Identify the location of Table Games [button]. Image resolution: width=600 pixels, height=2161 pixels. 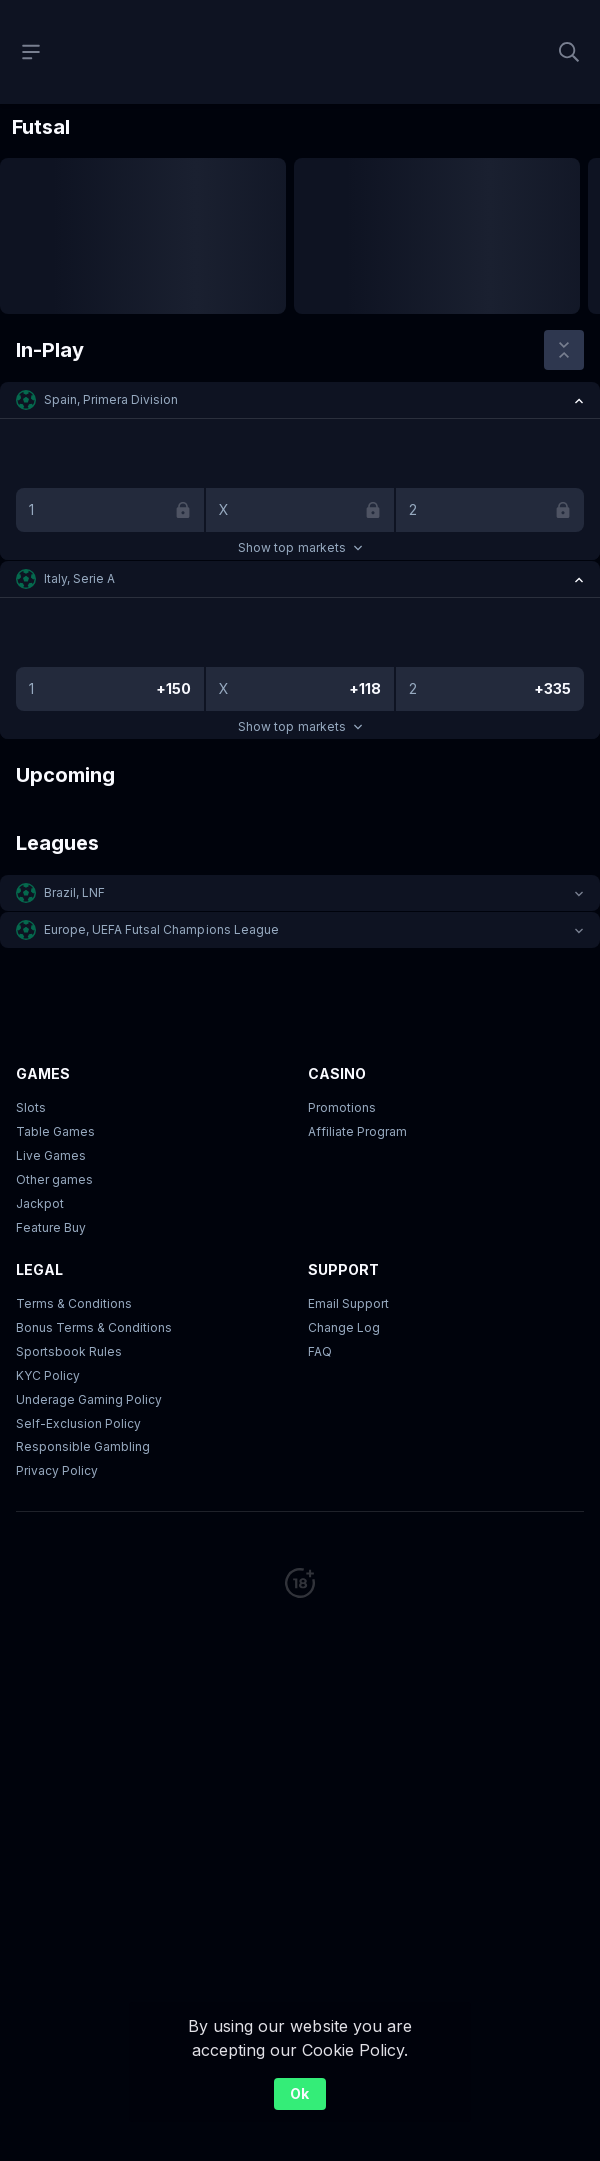
(55, 1131).